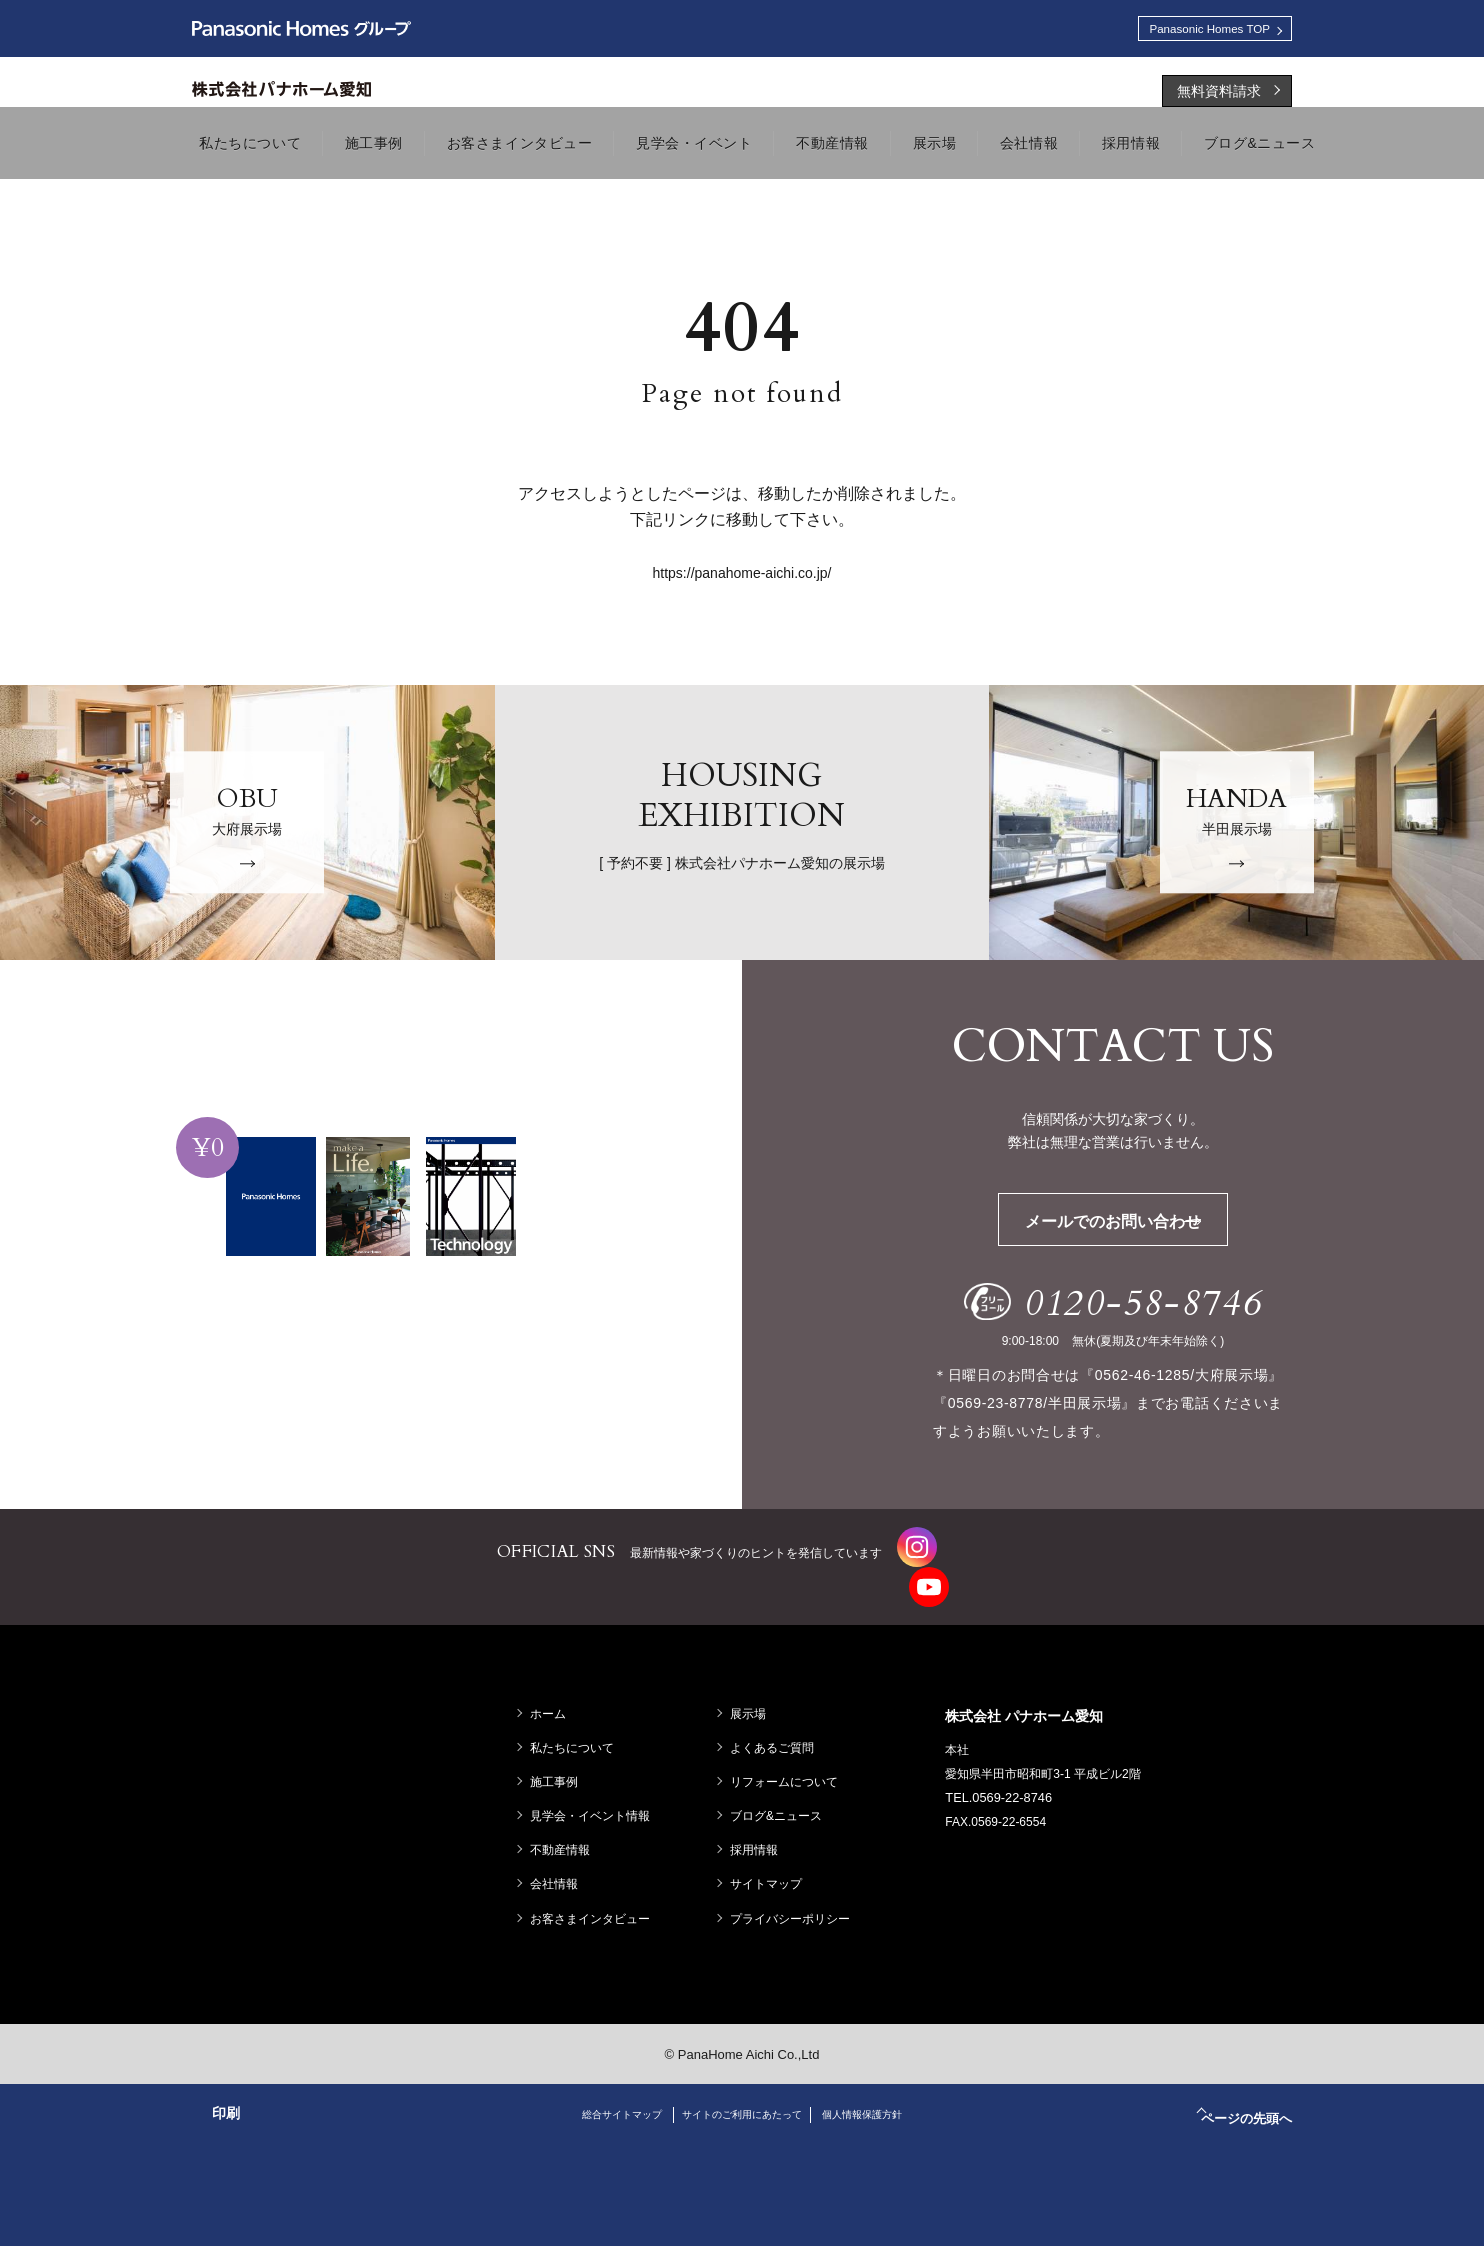 Image resolution: width=1484 pixels, height=2246 pixels. Describe the element at coordinates (559, 1764) in the screenshot. I see `施工事例` at that location.